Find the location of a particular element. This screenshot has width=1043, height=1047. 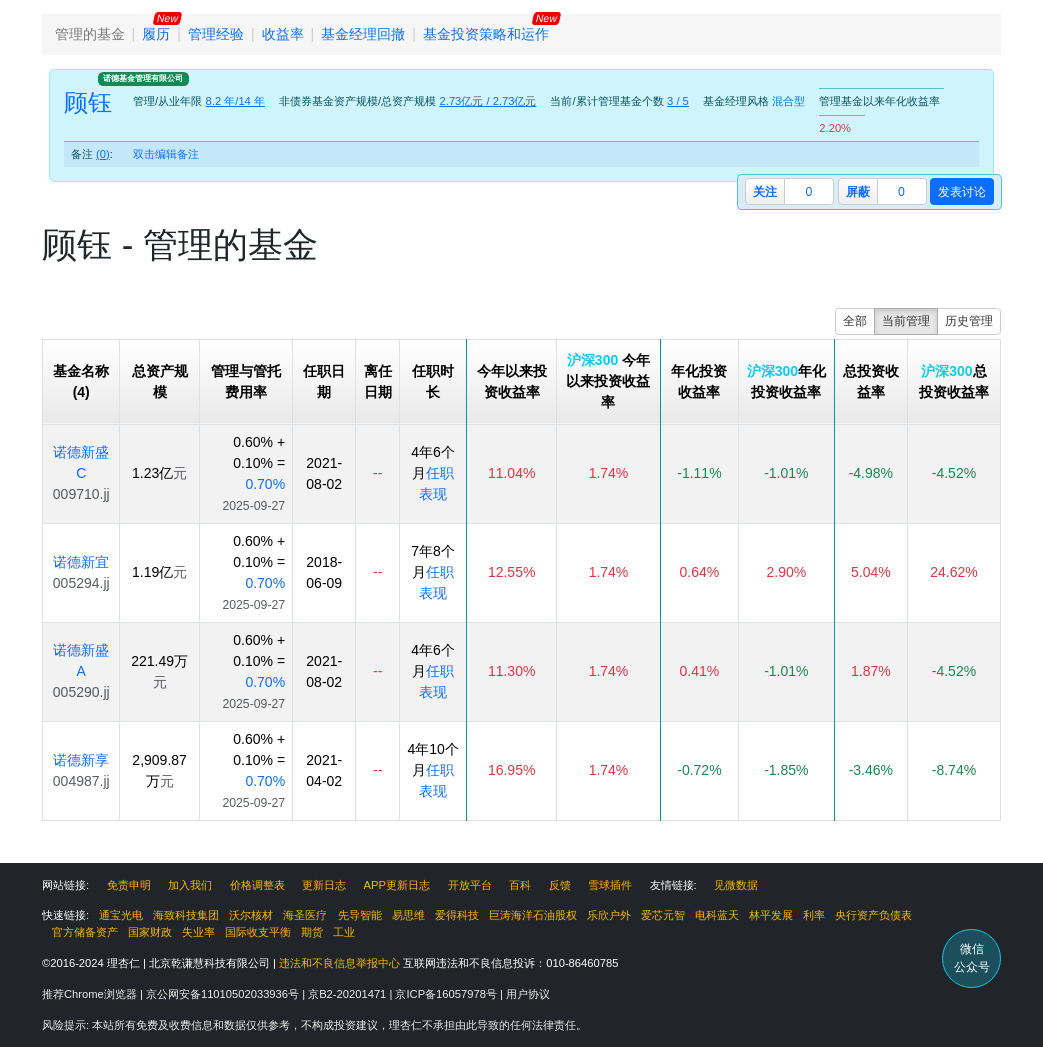

利率 is located at coordinates (814, 915).